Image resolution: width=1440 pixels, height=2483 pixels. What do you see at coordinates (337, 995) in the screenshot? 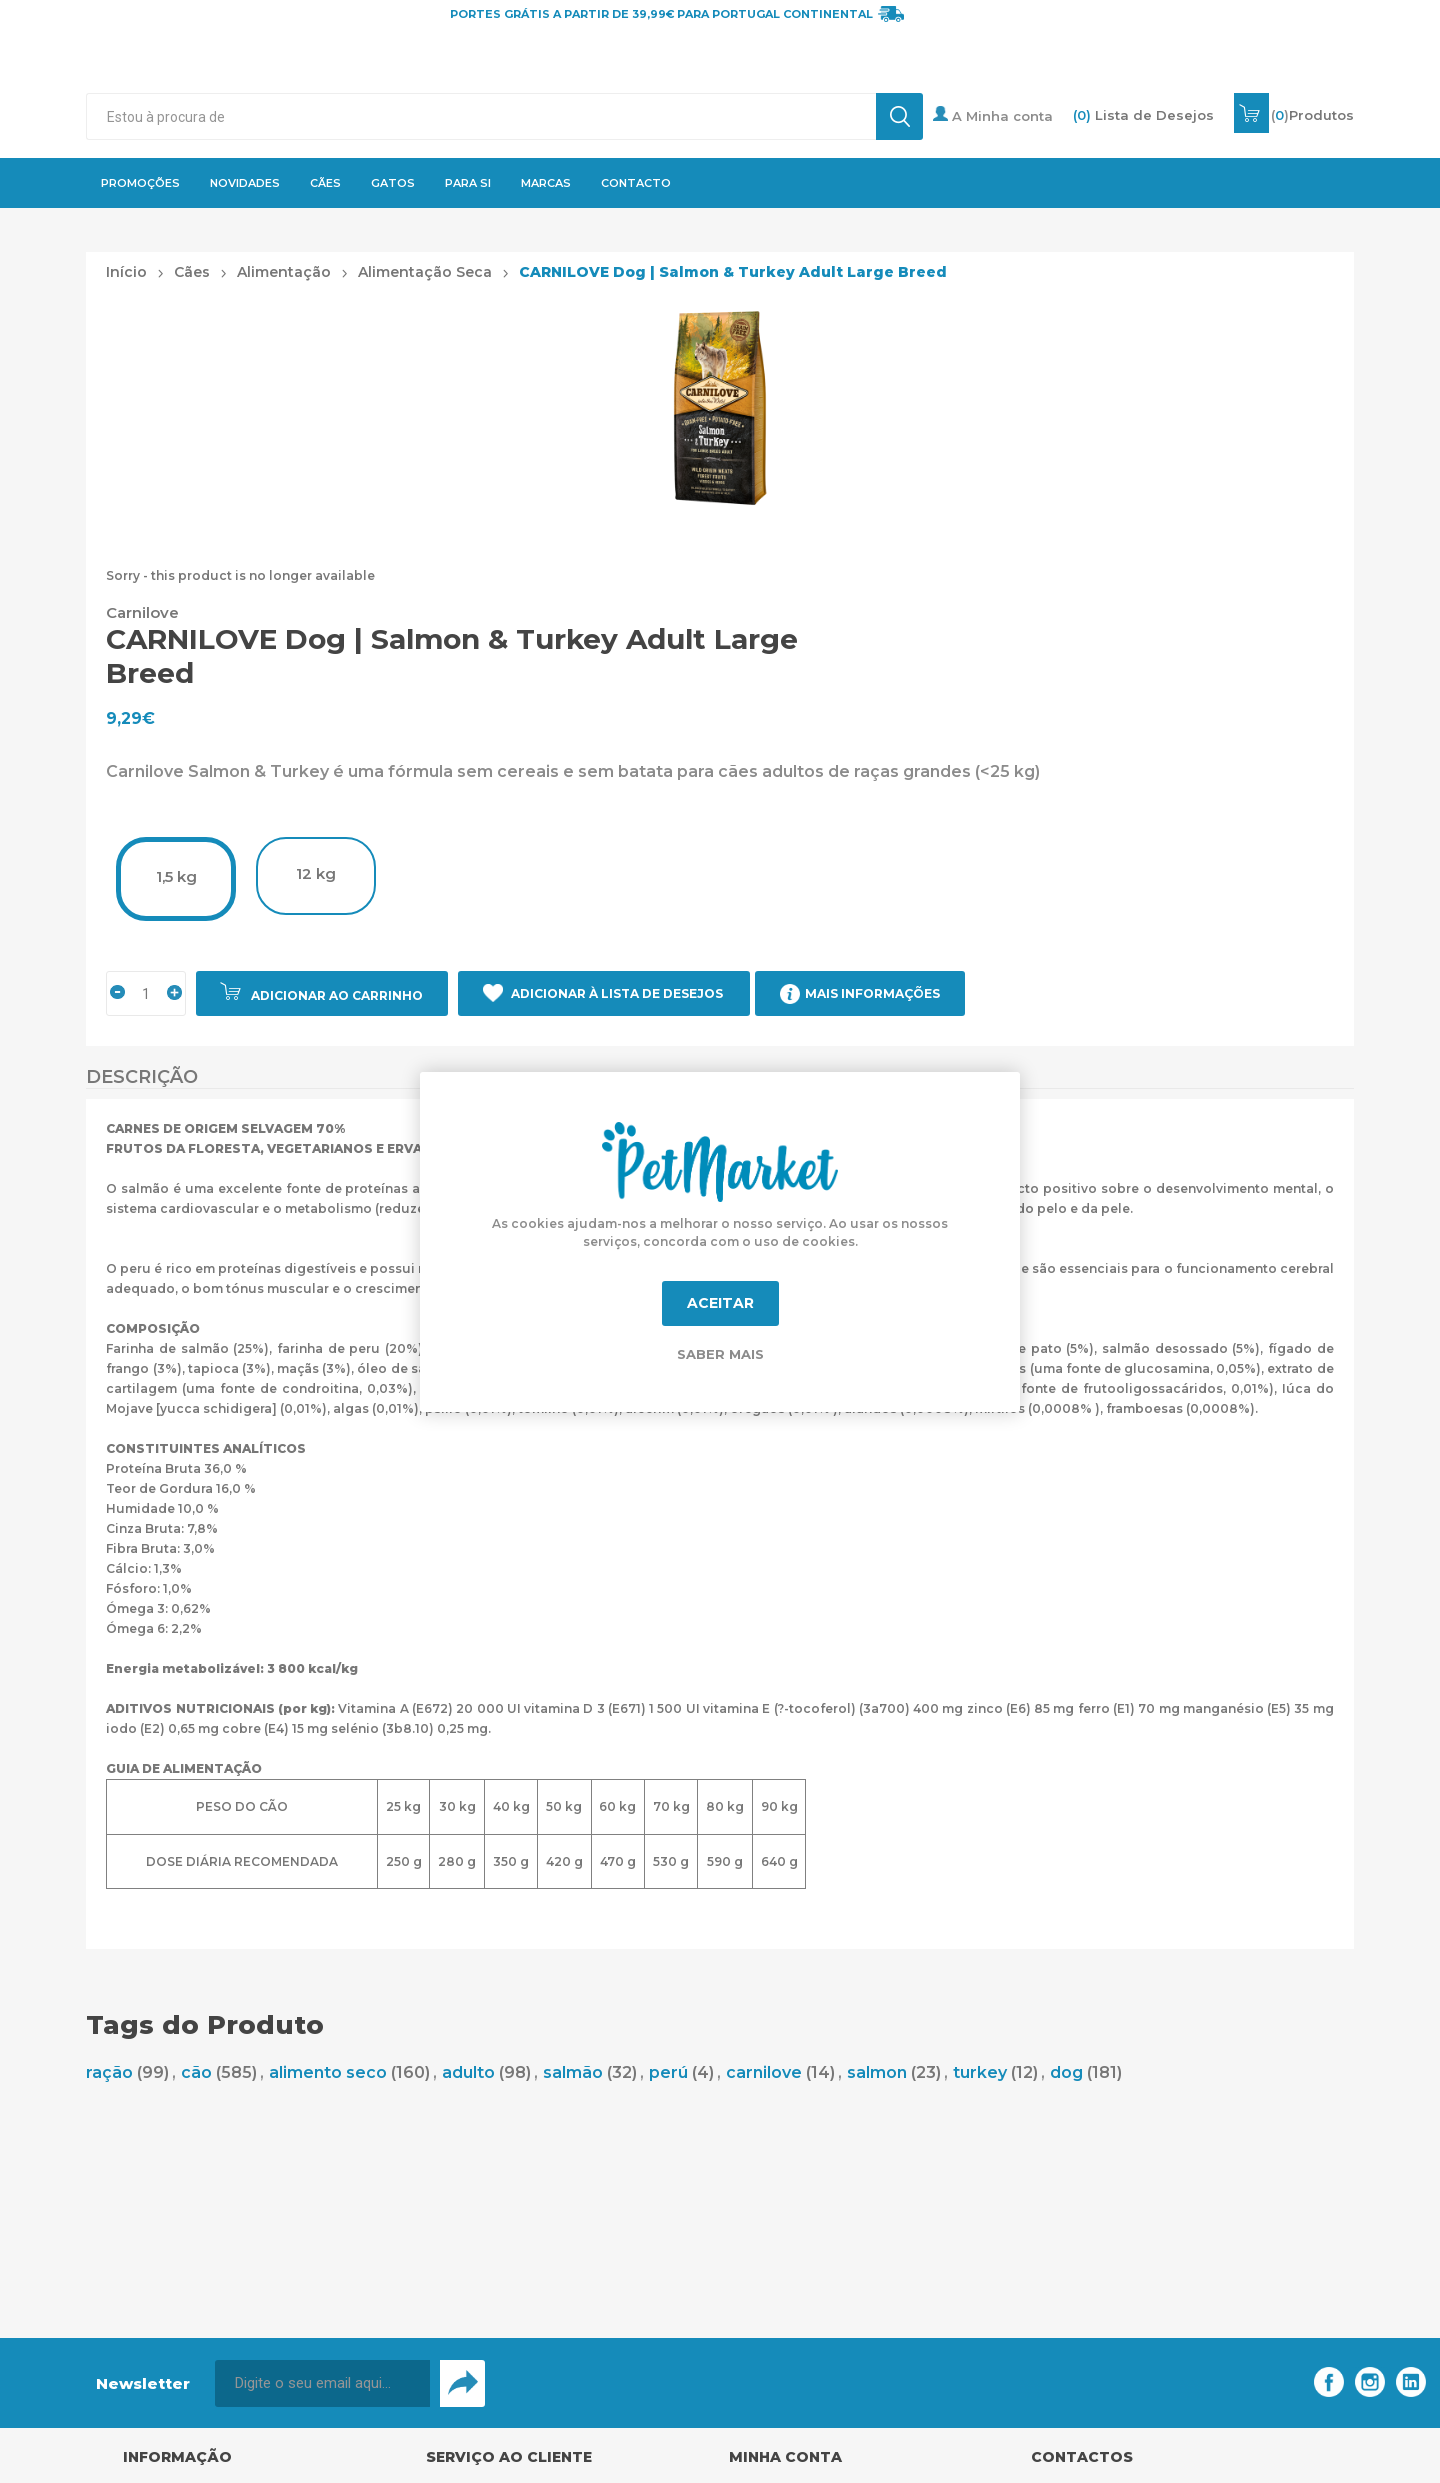
I see `Adicionar ao carrinho` at bounding box center [337, 995].